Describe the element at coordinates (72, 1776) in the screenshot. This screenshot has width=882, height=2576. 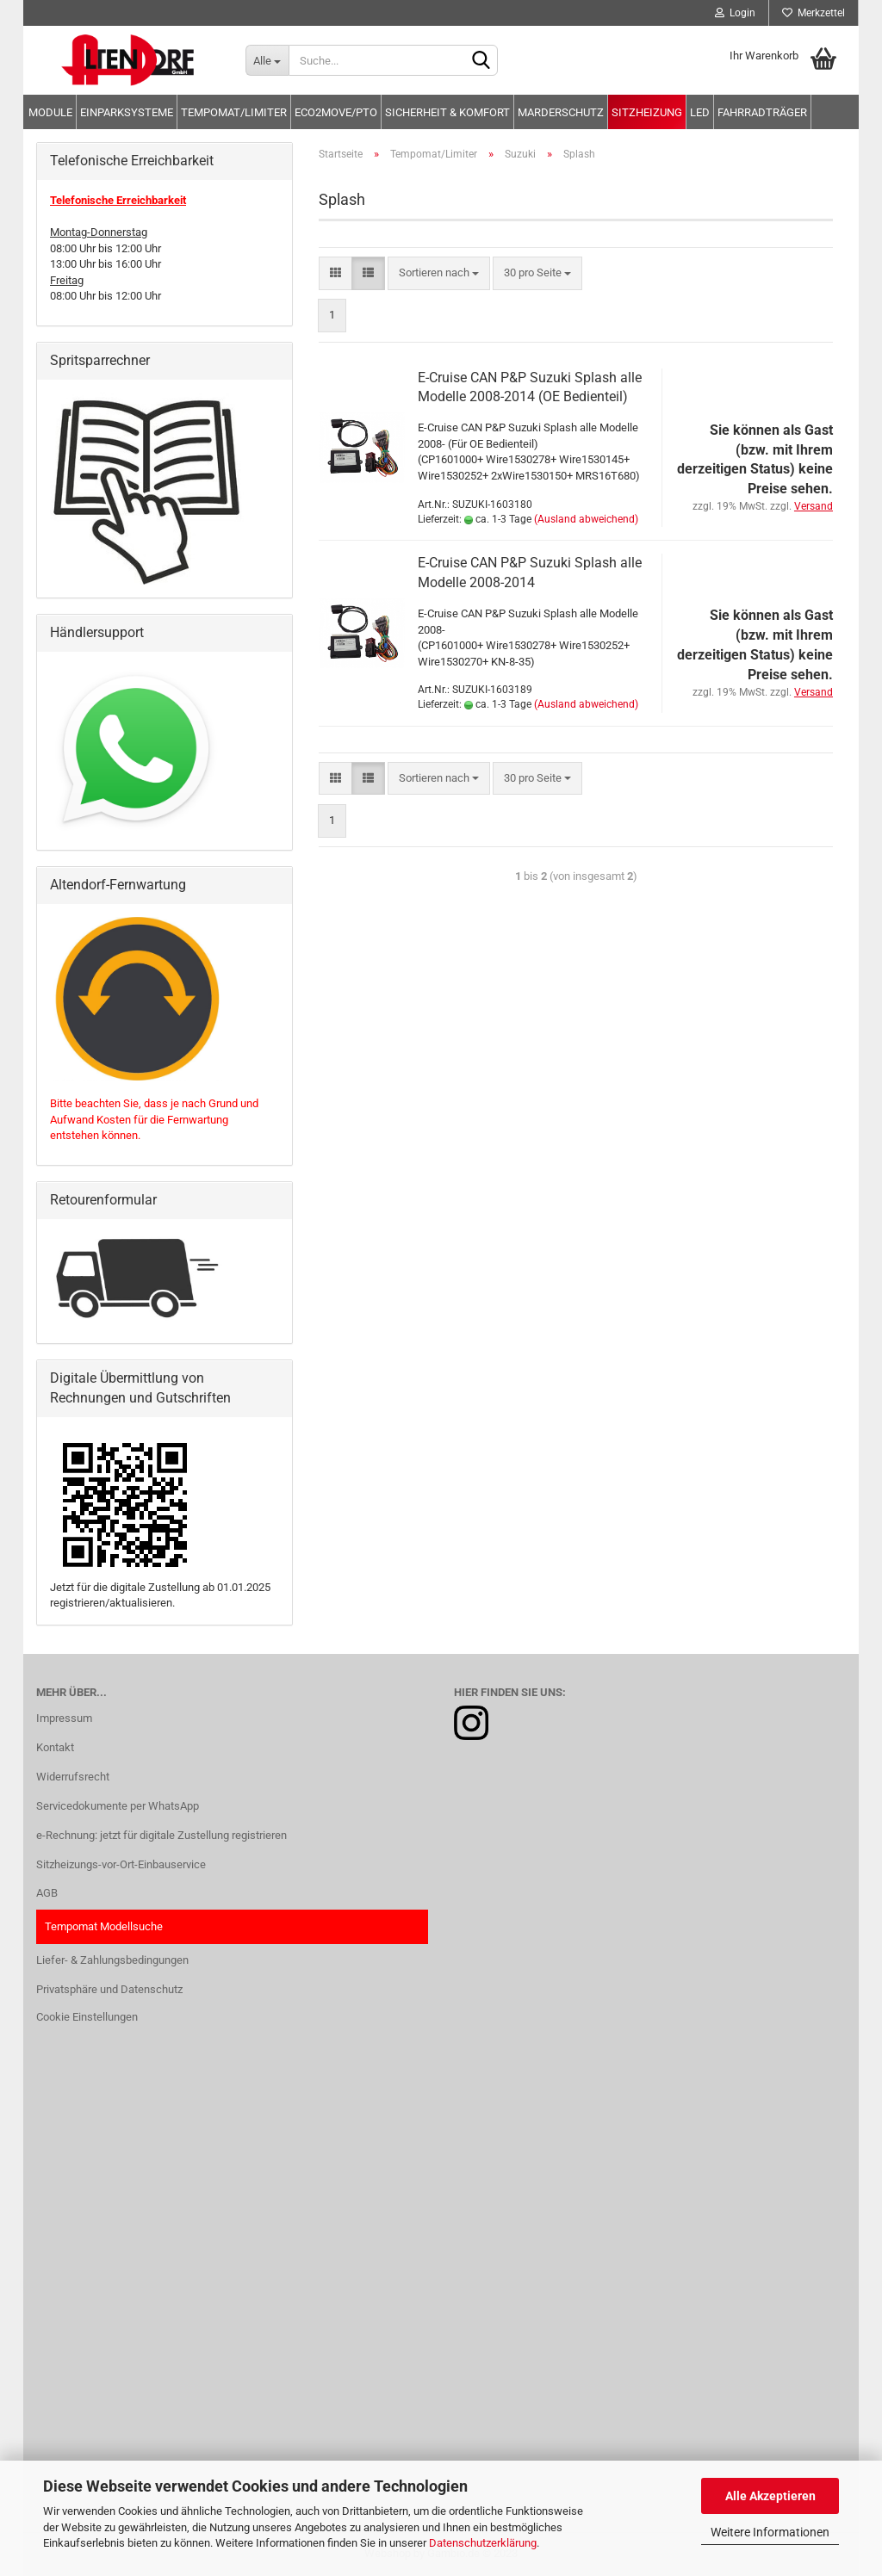
I see `Widerrufsrecht` at that location.